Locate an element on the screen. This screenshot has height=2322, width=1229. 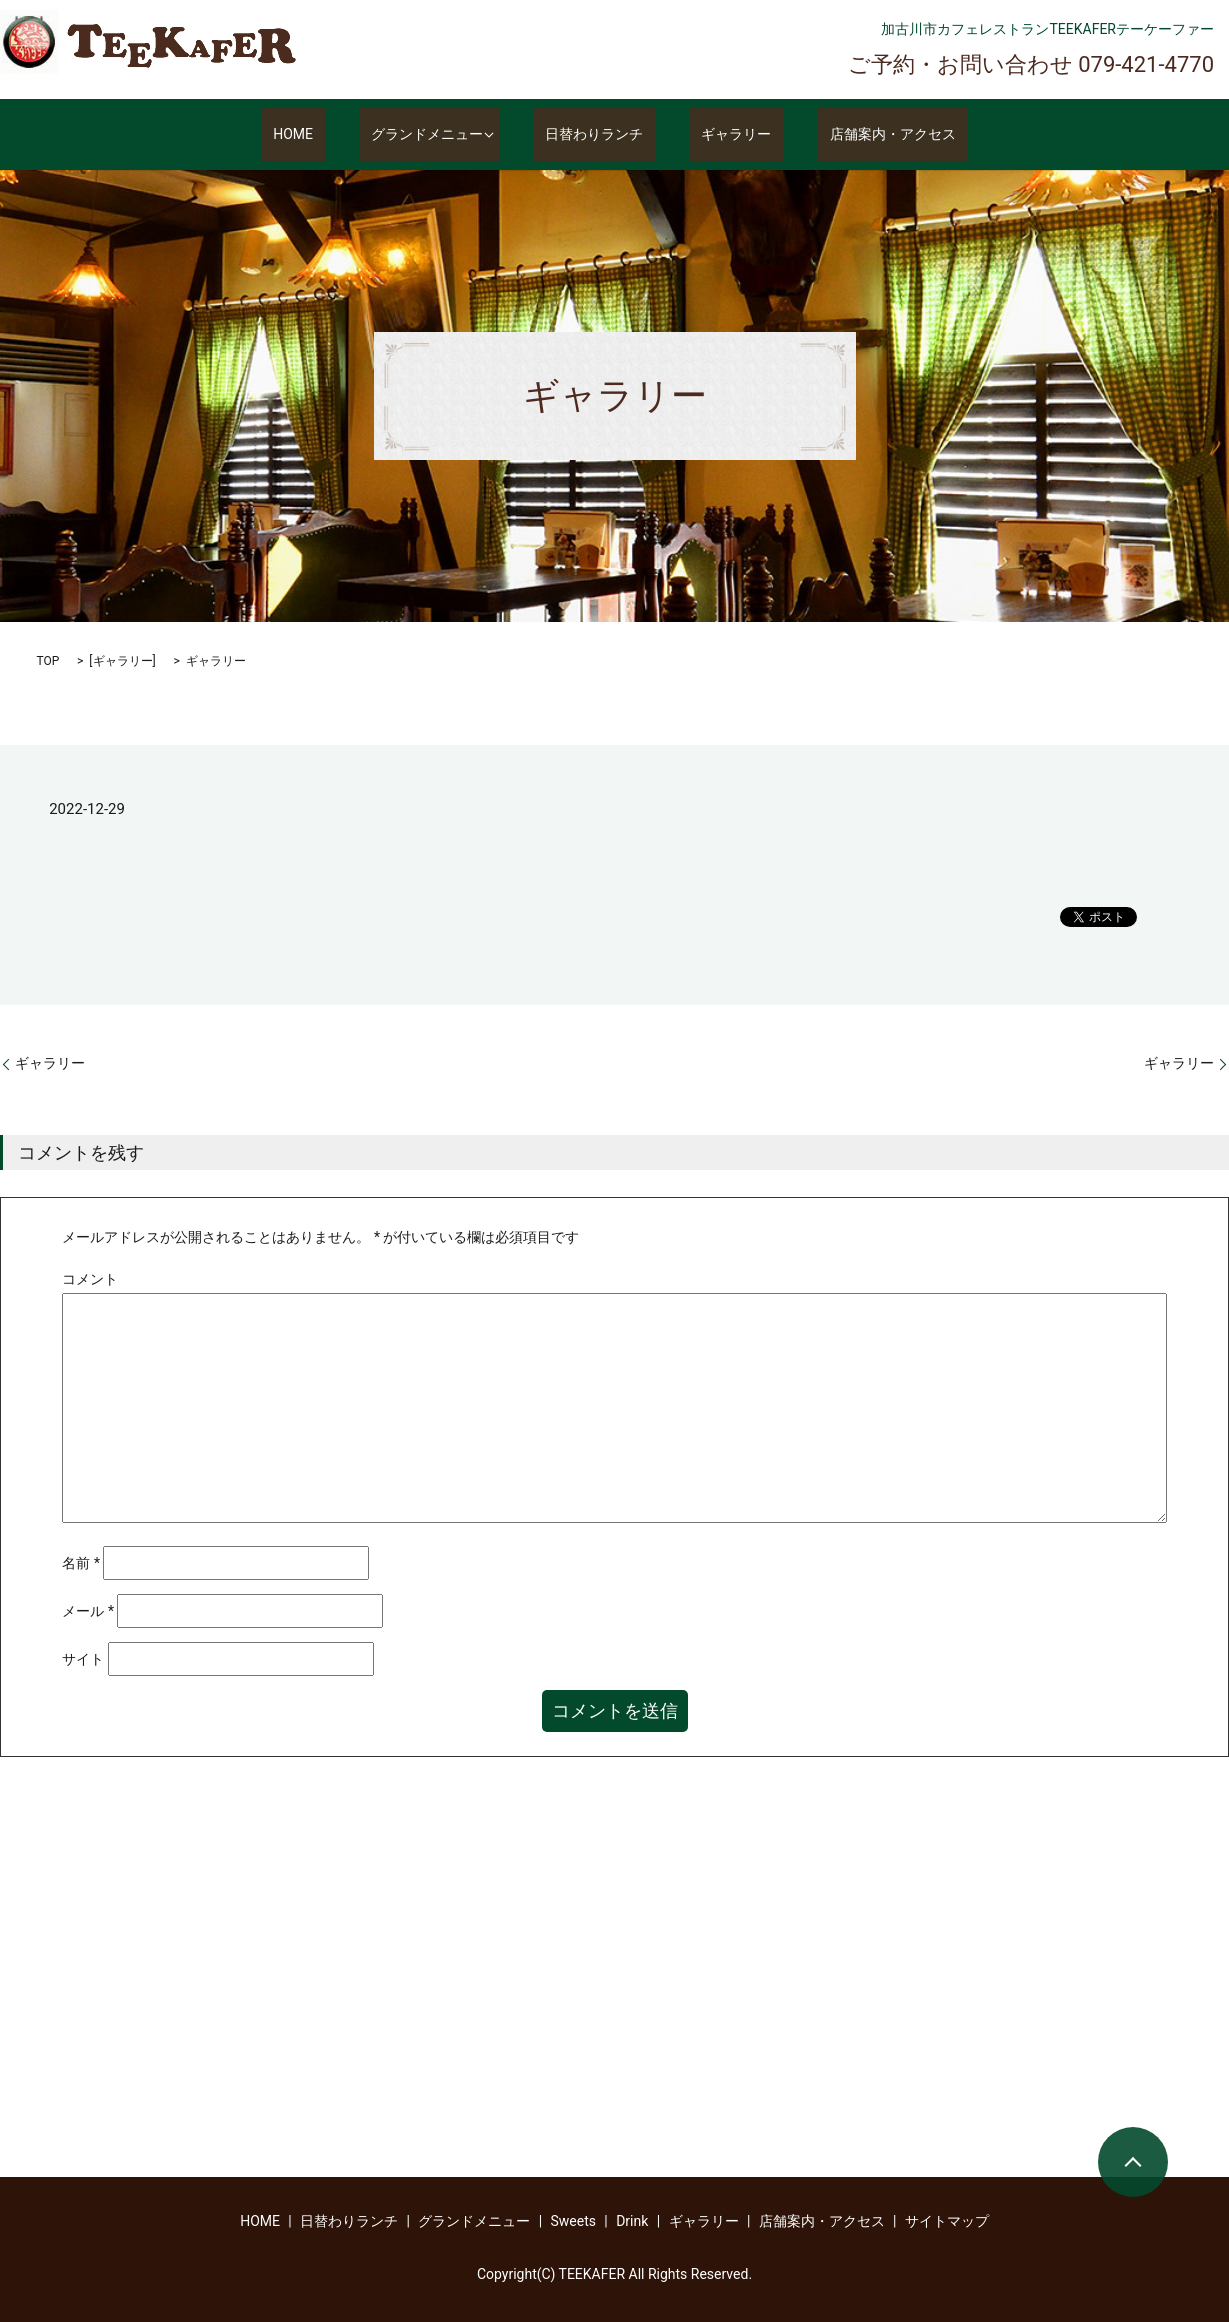
日替わりランチ is located at coordinates (606, 135).